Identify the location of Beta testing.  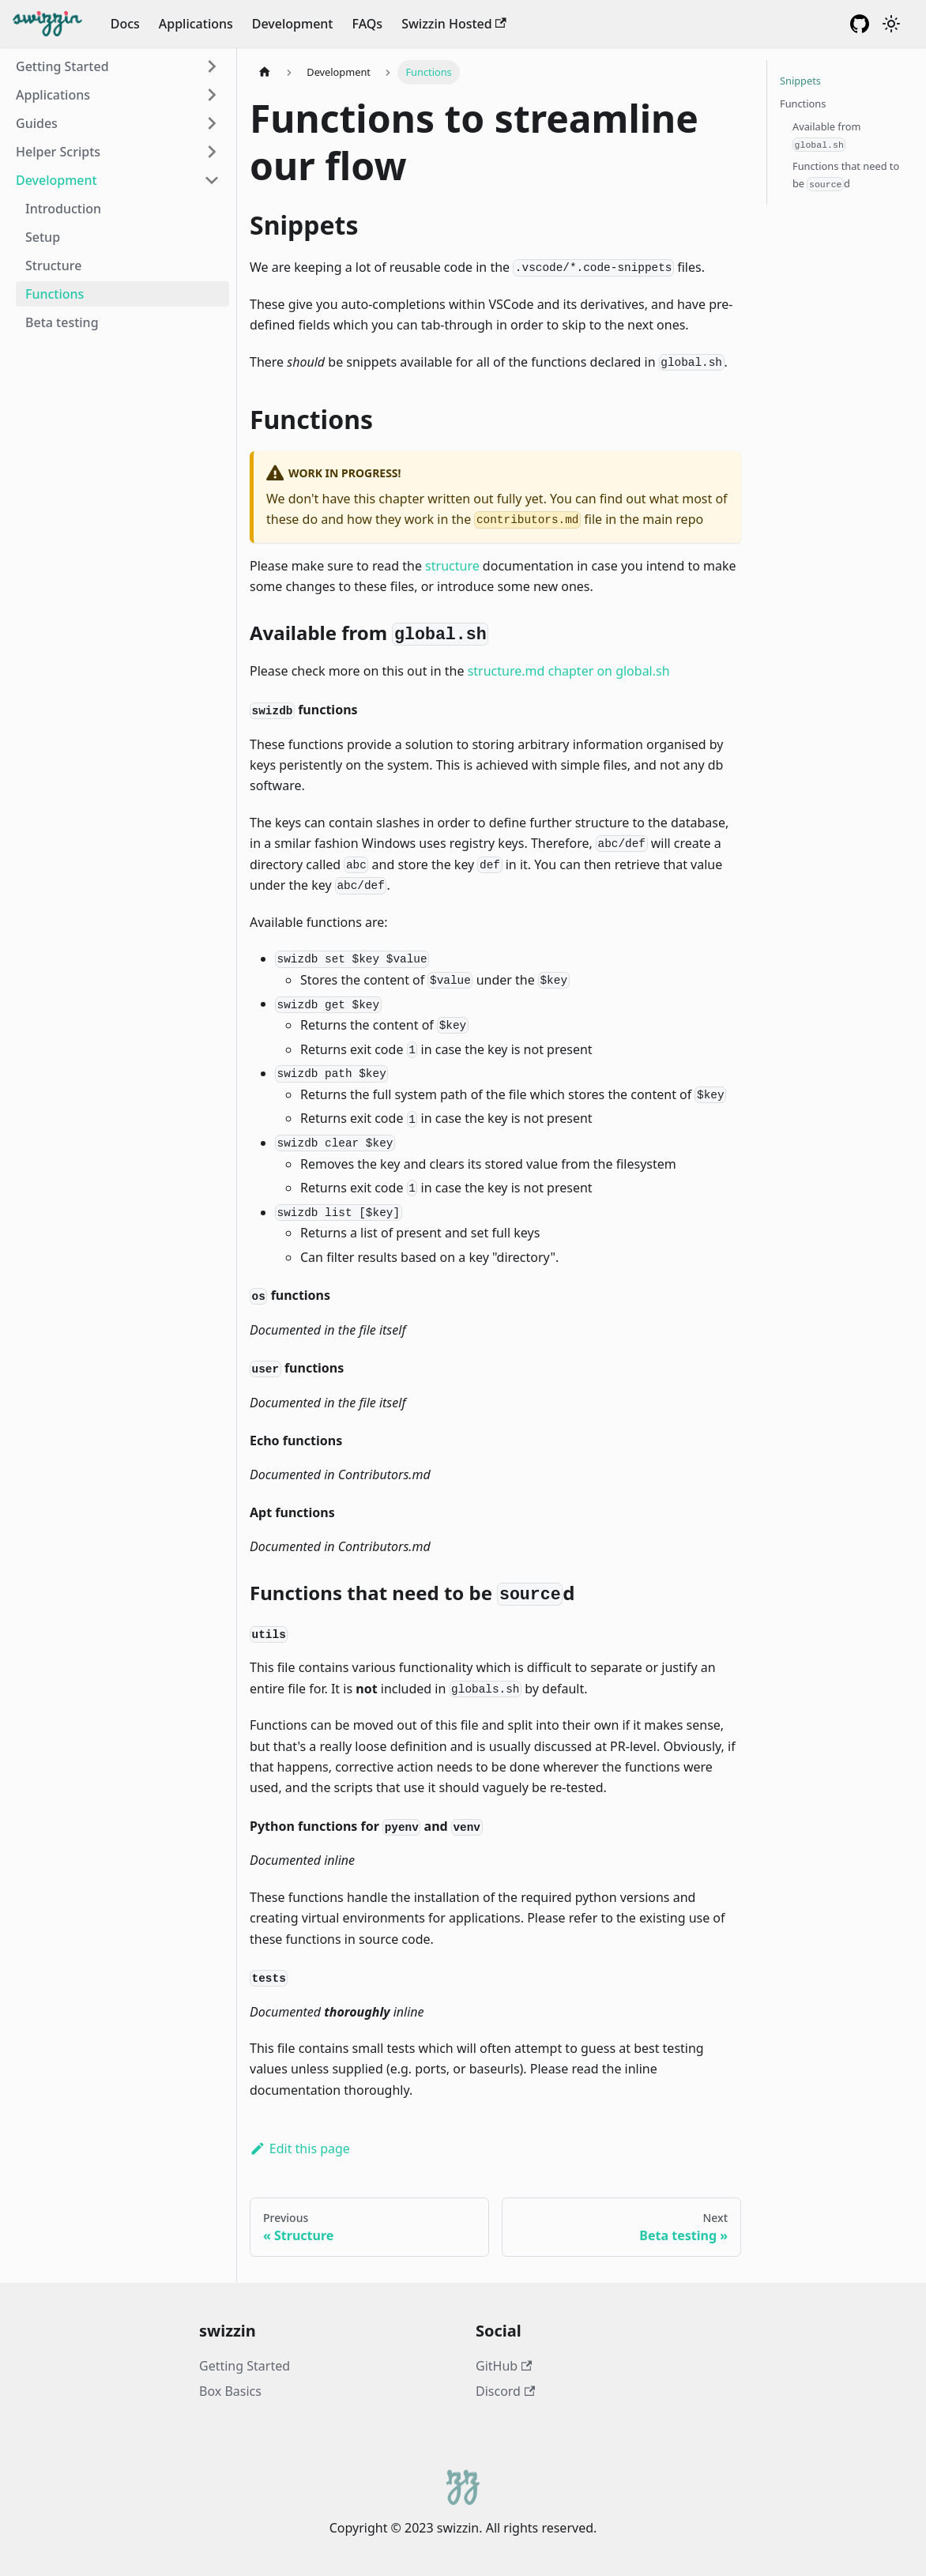
(62, 322).